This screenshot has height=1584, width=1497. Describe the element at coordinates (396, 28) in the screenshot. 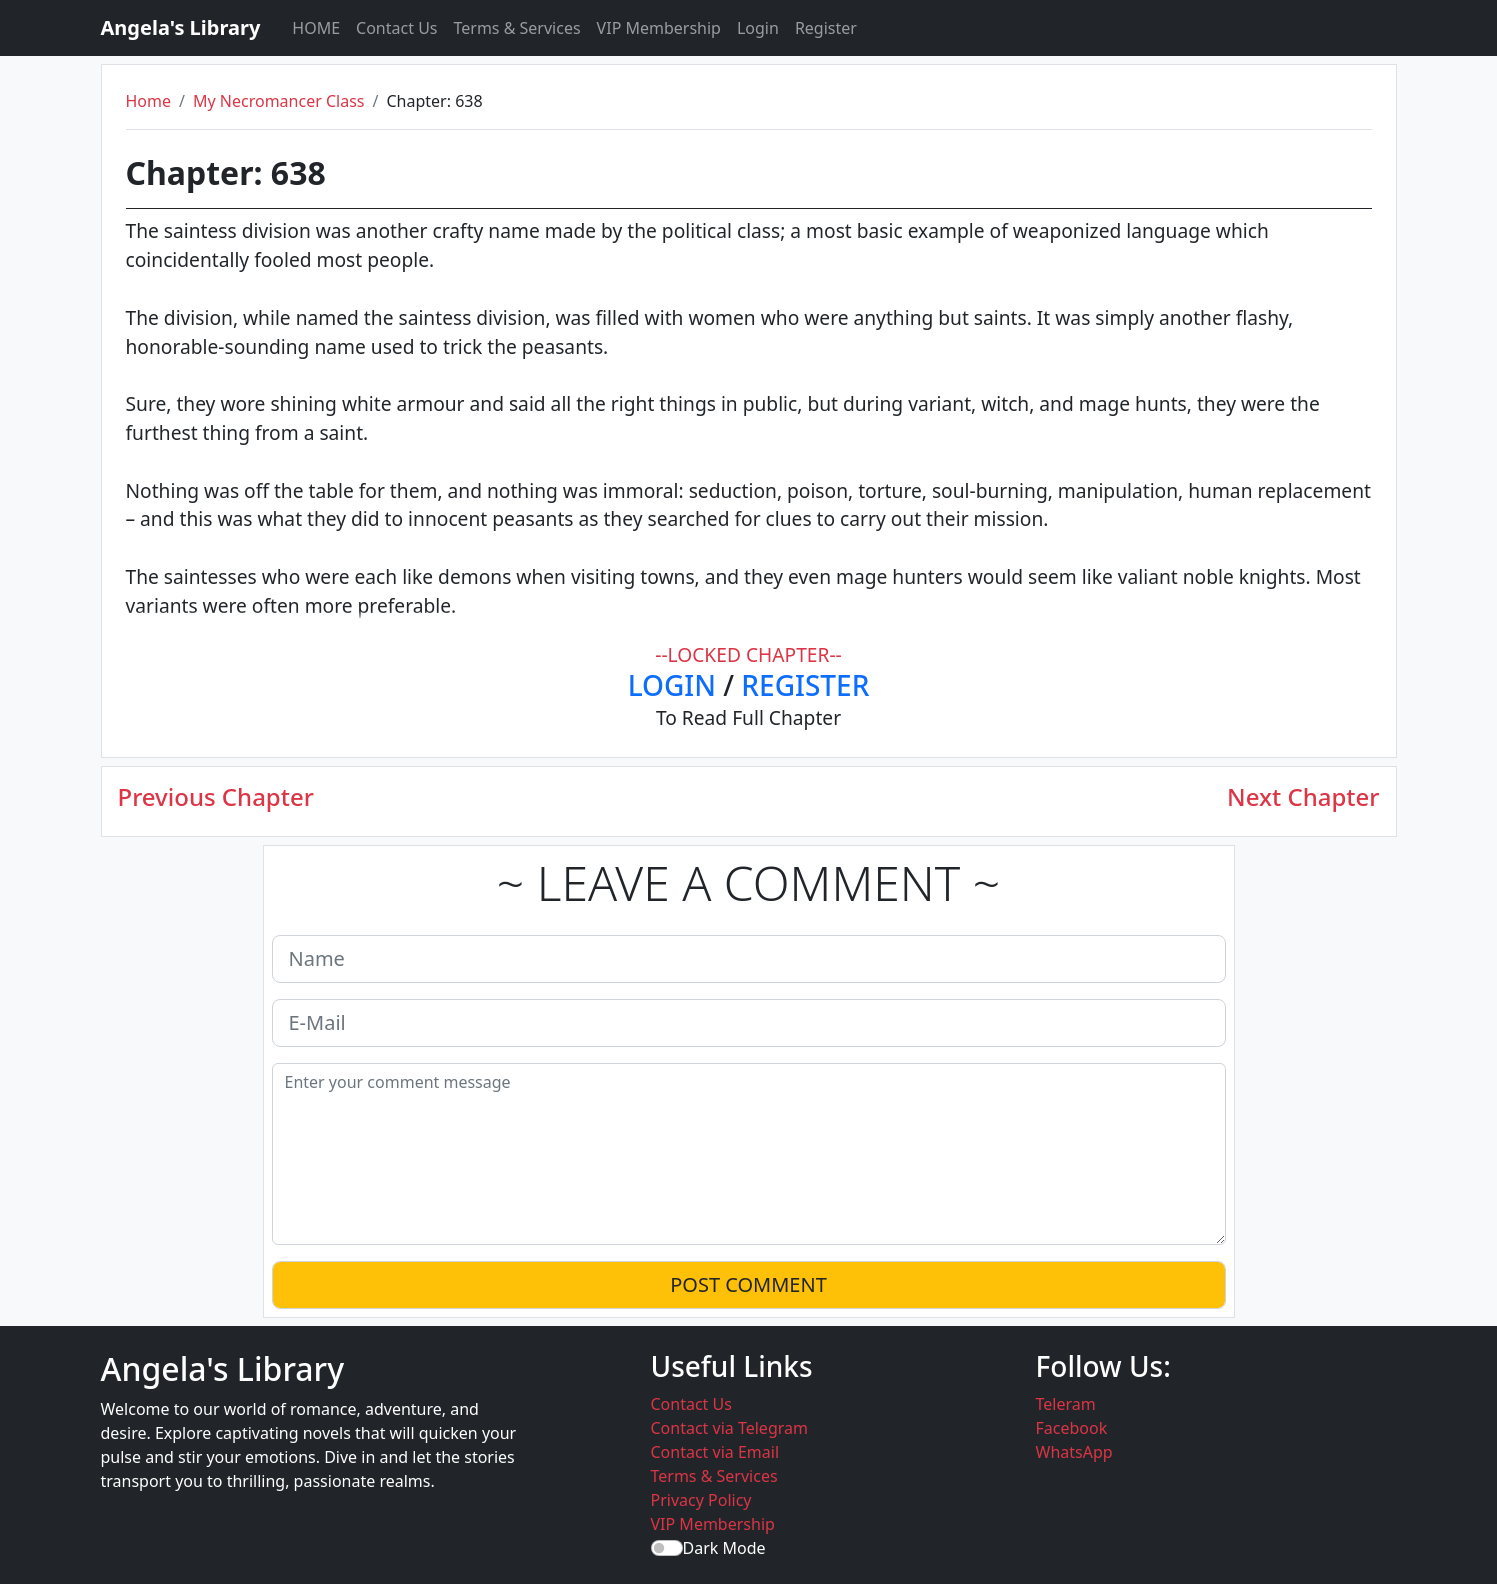

I see `Contact Us` at that location.